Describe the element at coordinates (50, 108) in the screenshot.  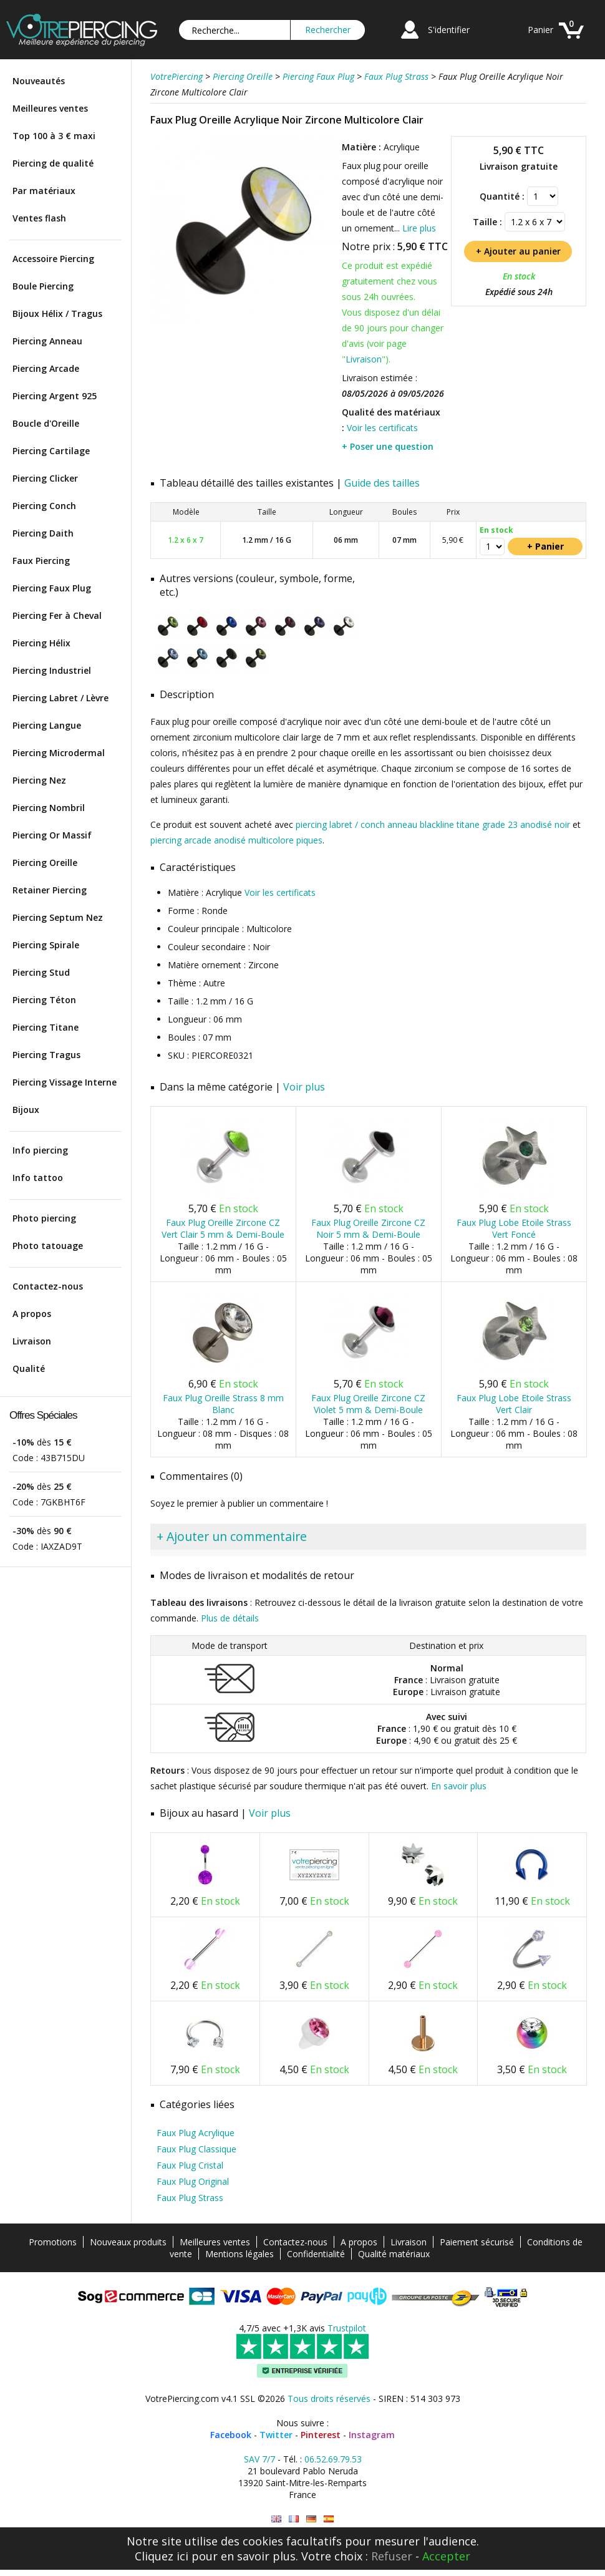
I see `Meilleures ventes` at that location.